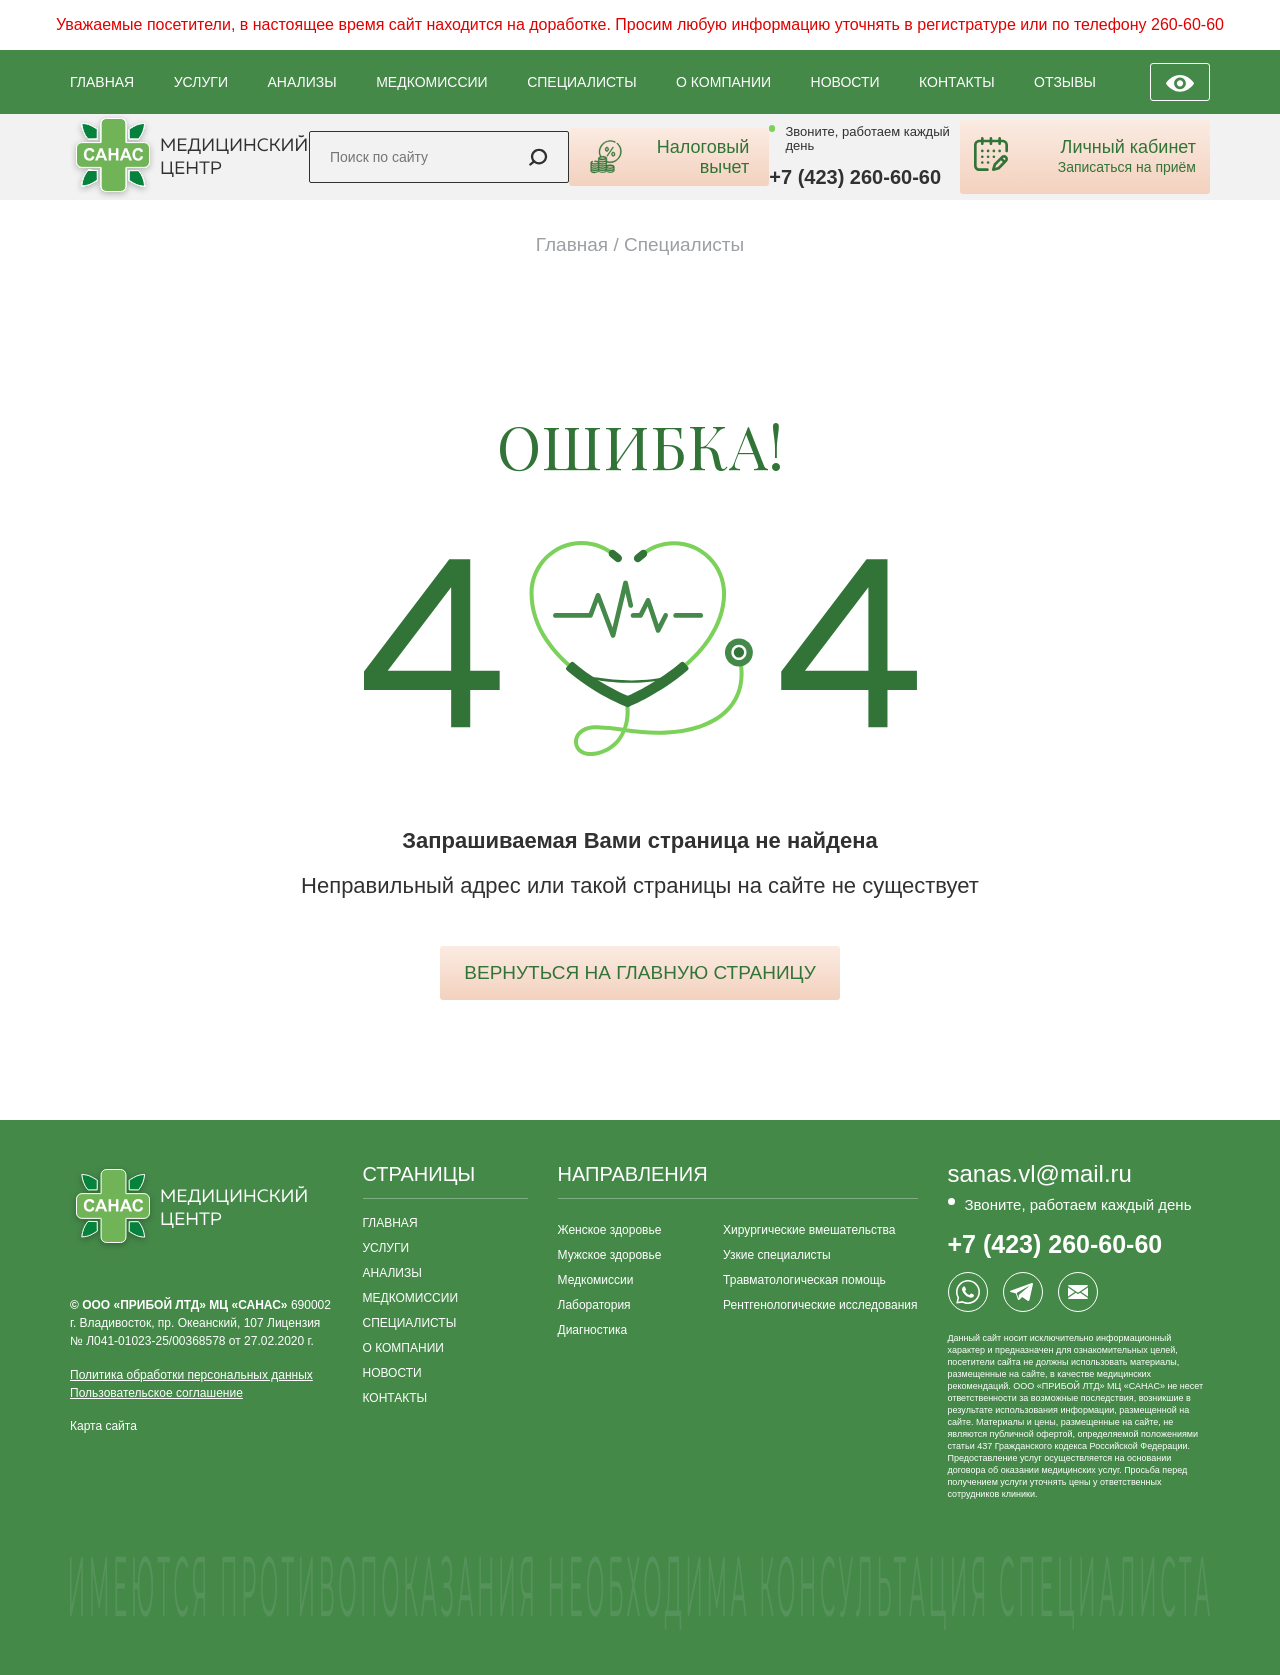  I want to click on О КОМПАНИИ, so click(723, 82).